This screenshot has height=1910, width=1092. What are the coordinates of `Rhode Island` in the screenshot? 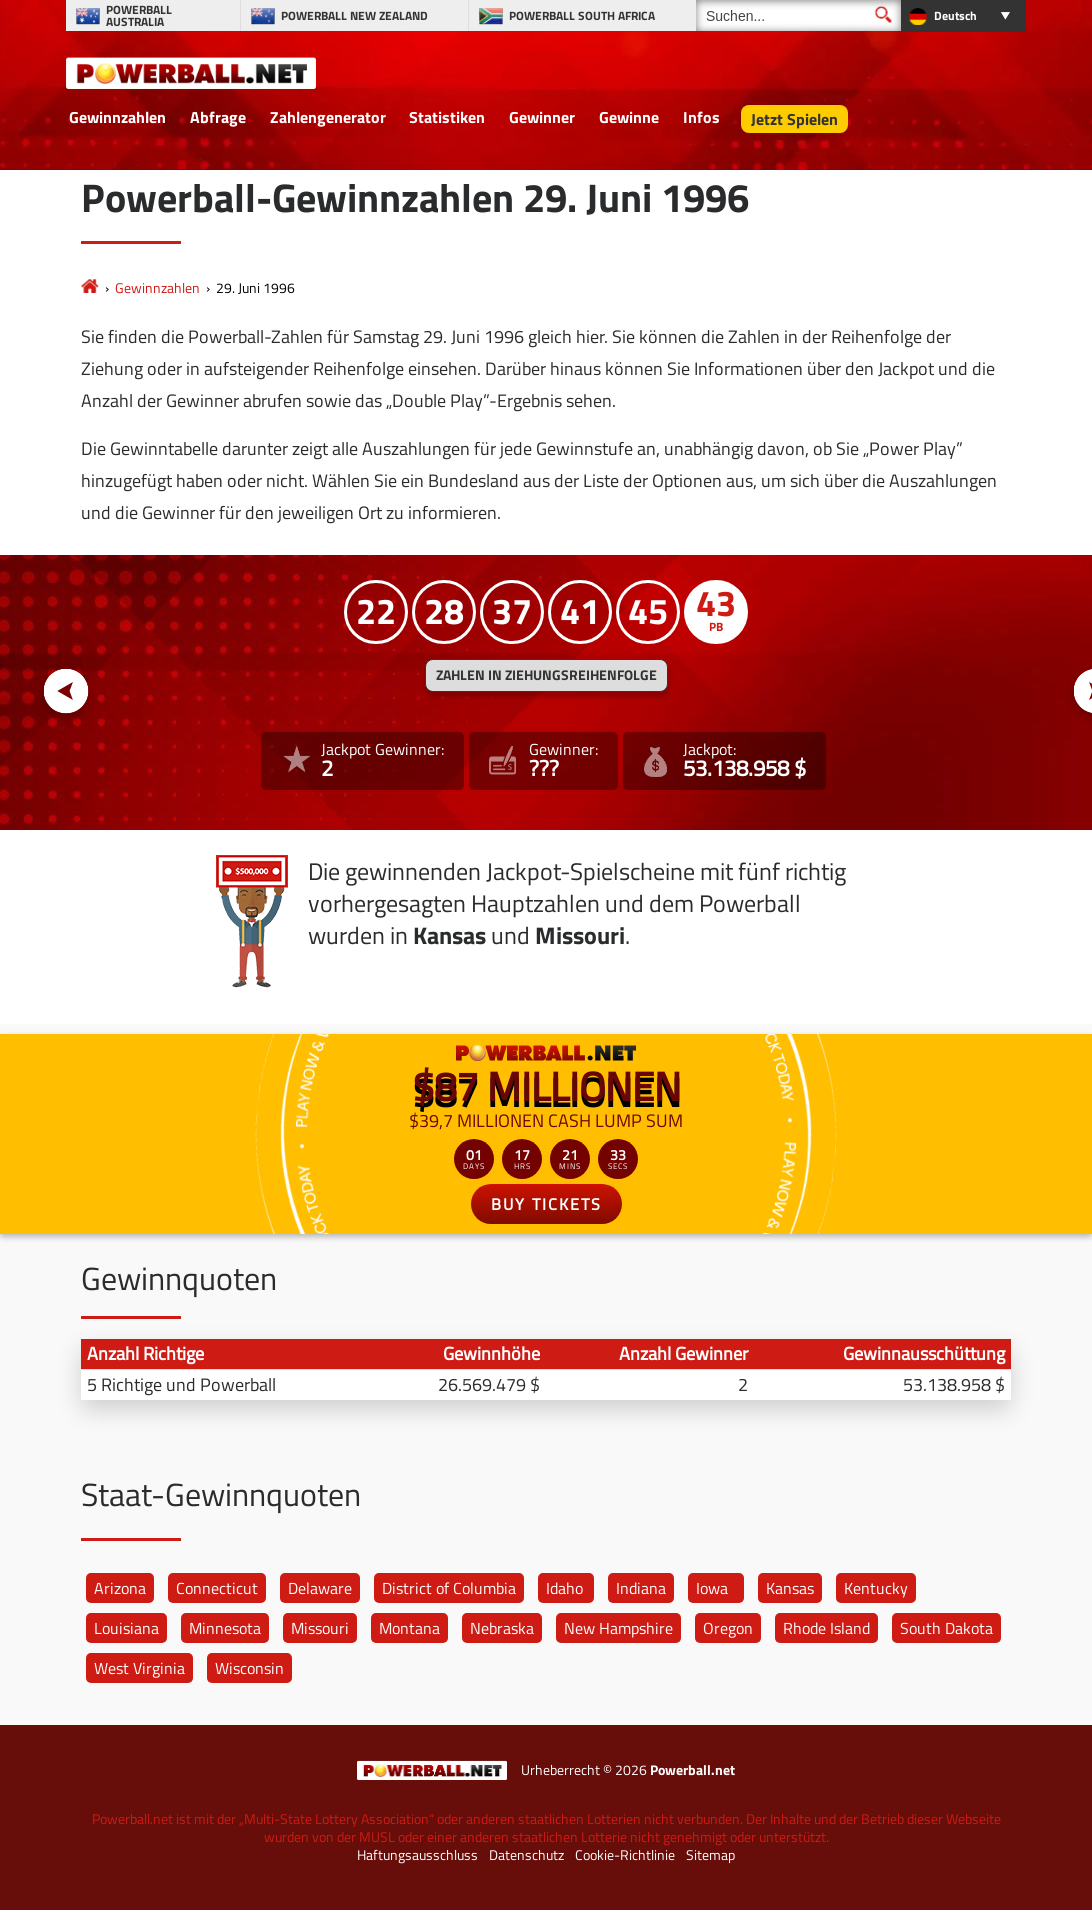 It's located at (826, 1628).